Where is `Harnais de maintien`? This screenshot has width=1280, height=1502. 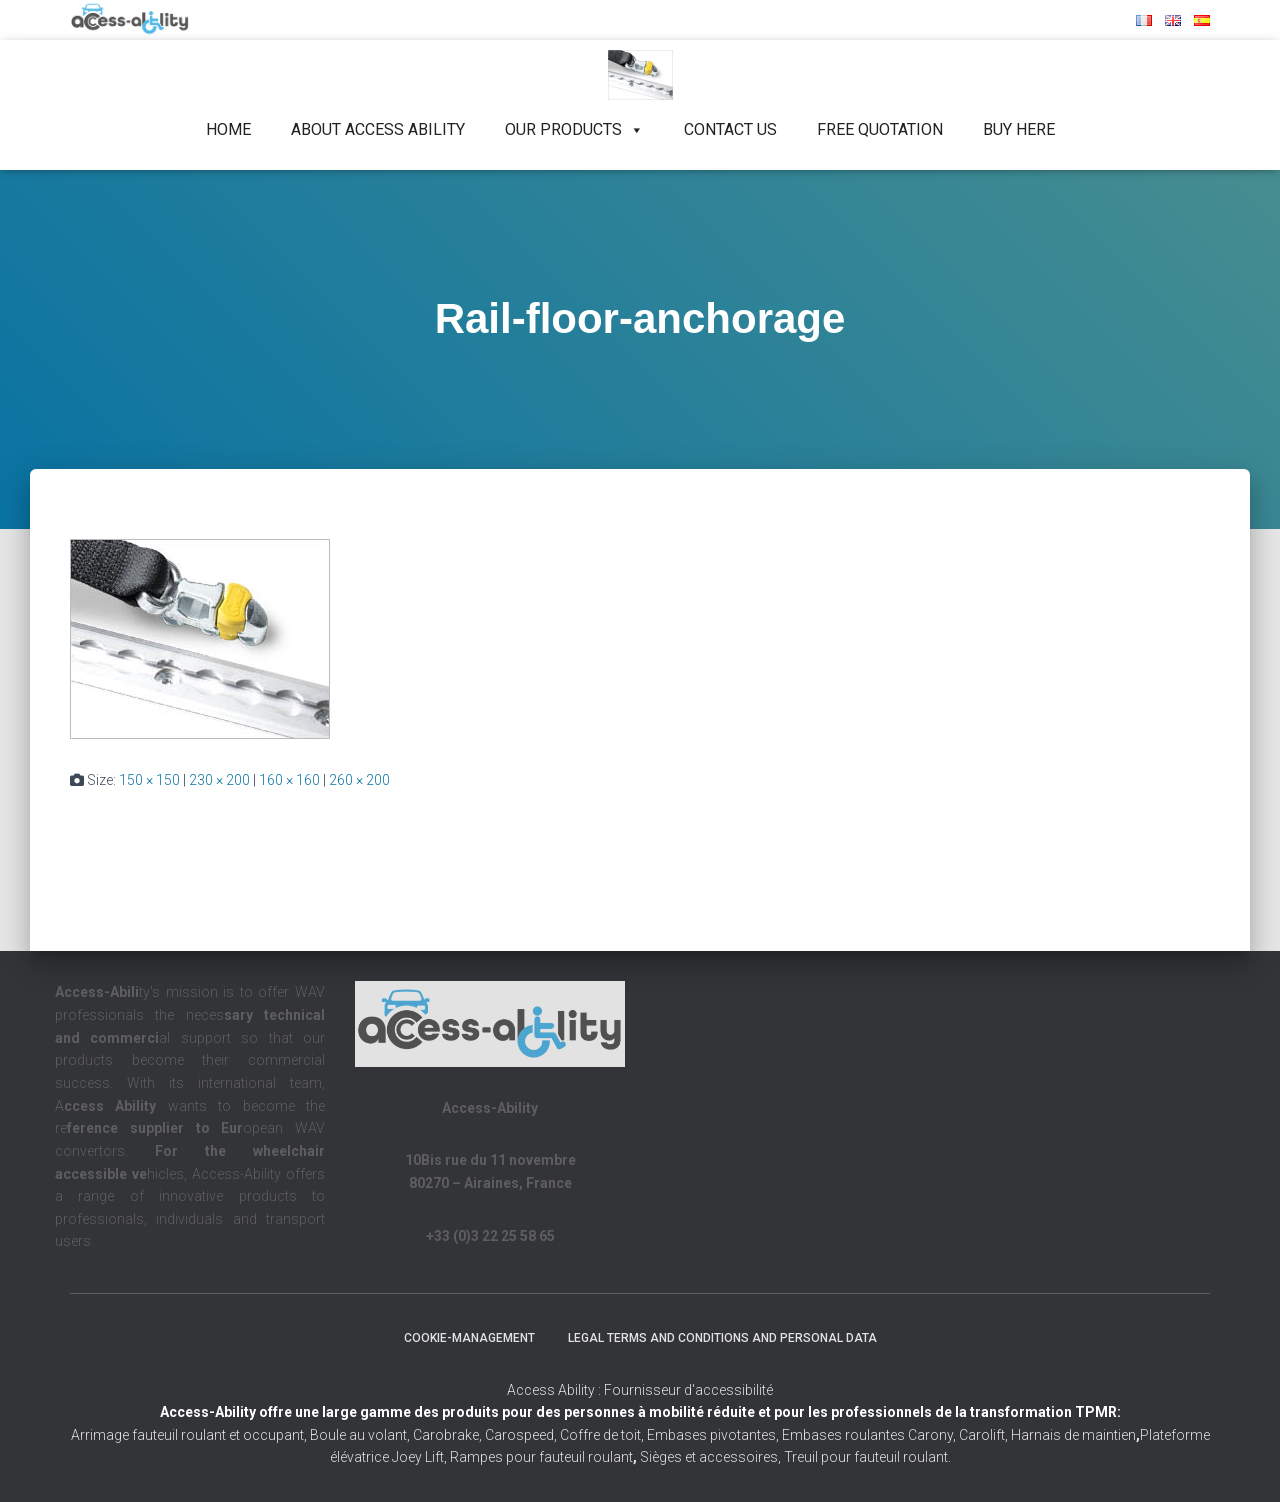 Harnais de maintien is located at coordinates (1075, 1435).